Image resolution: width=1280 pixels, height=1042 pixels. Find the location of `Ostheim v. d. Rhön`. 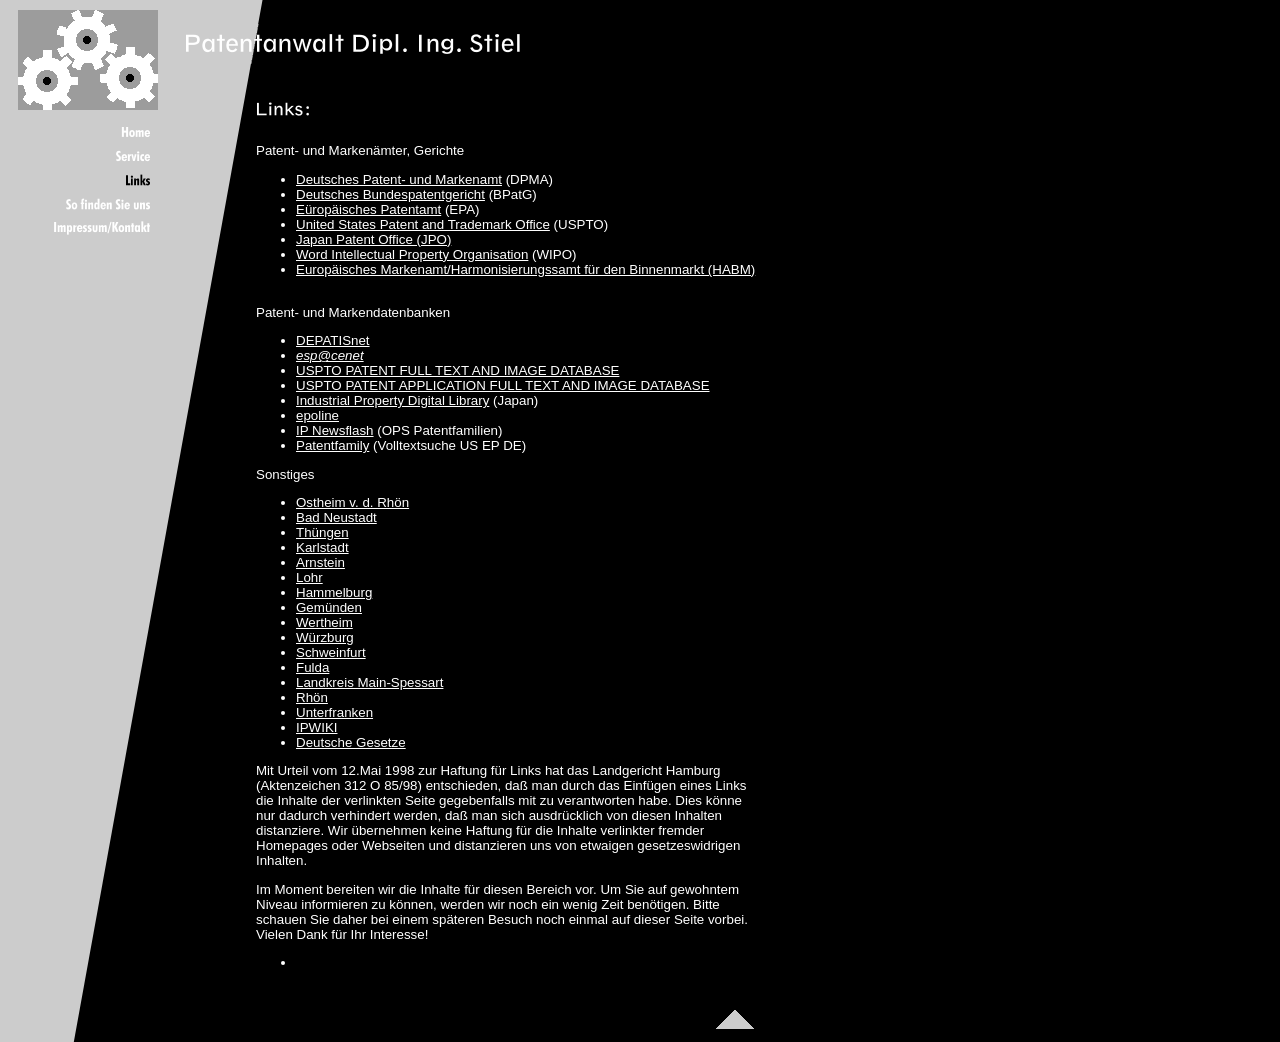

Ostheim v. d. Rhön is located at coordinates (352, 502).